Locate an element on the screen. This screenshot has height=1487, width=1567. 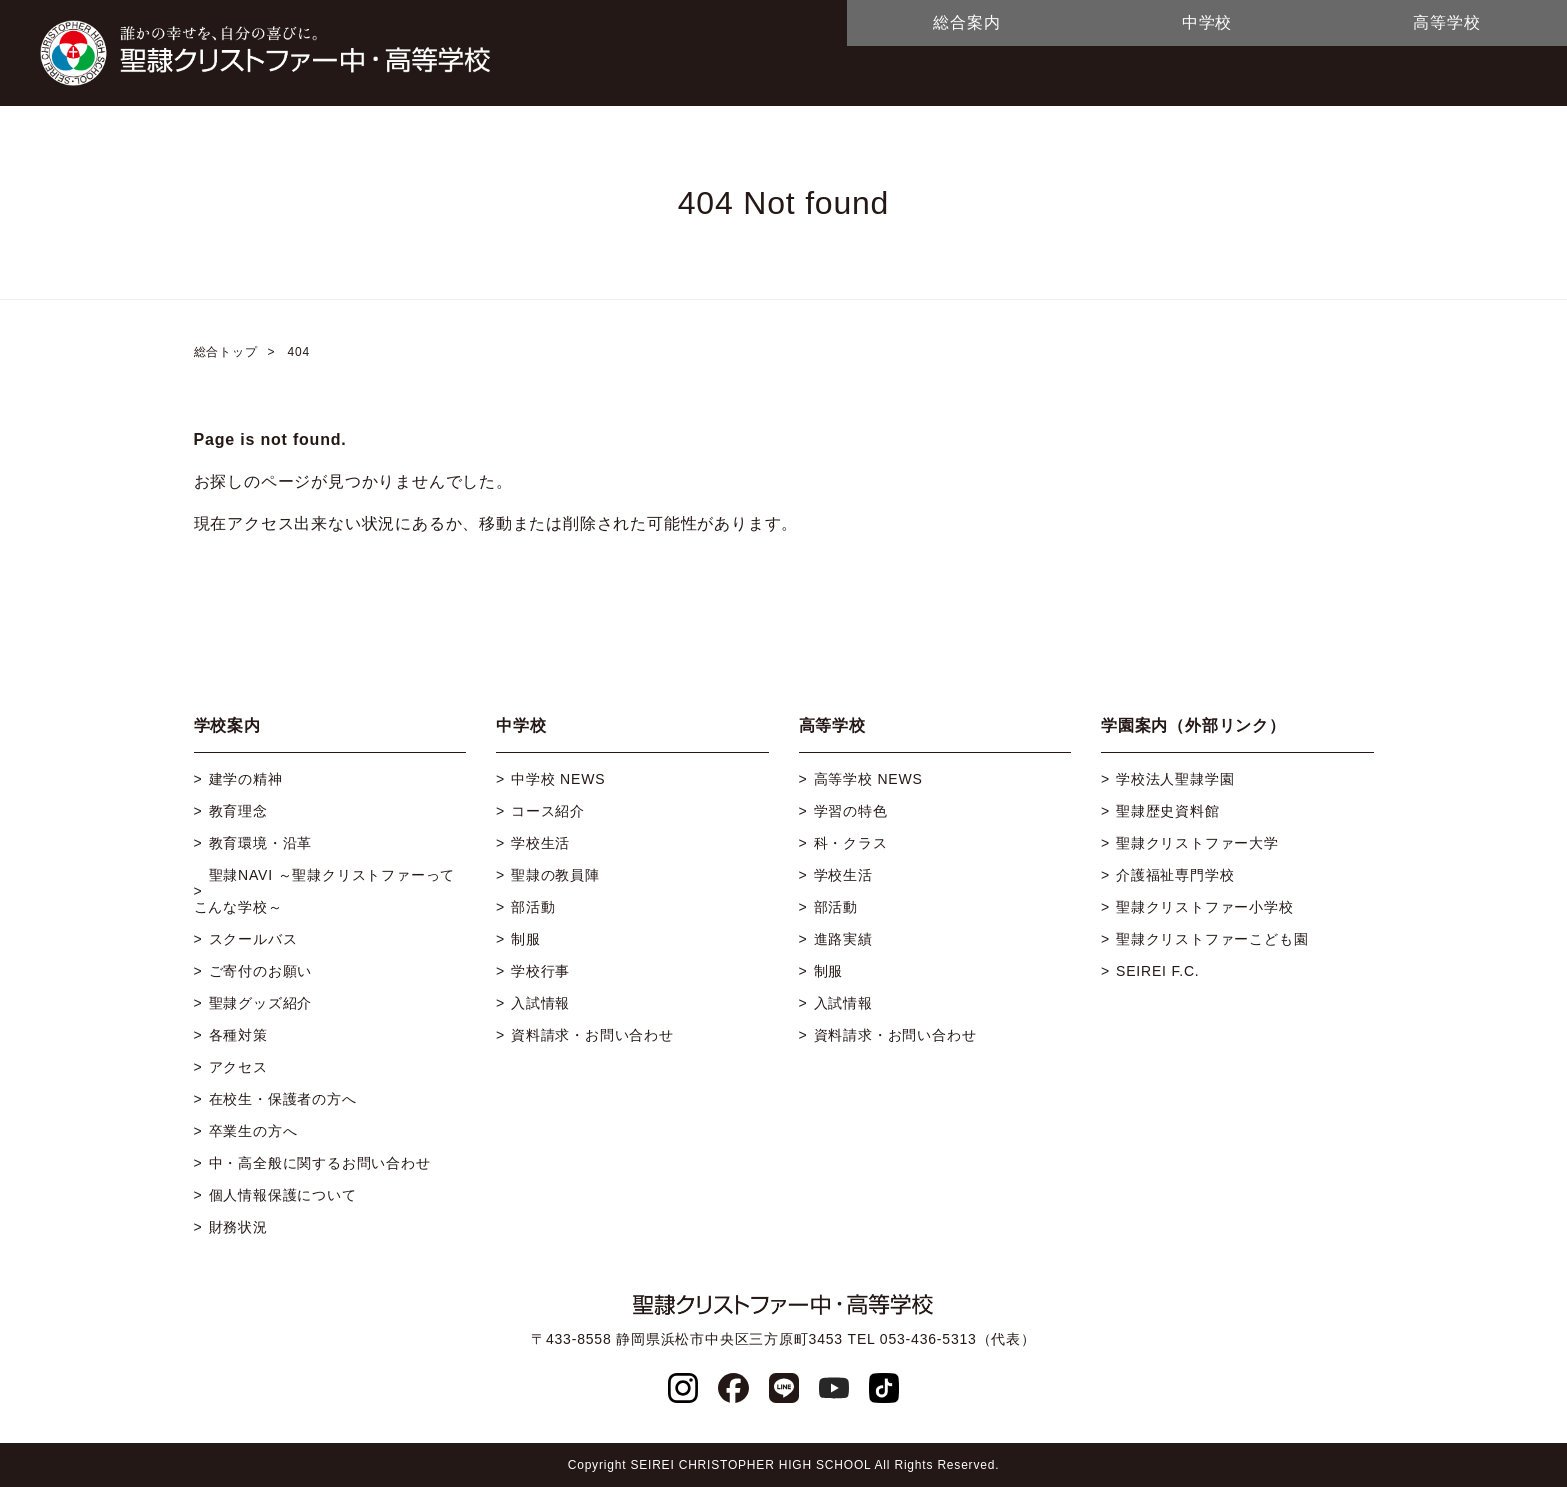
個人情報保護について is located at coordinates (283, 1195).